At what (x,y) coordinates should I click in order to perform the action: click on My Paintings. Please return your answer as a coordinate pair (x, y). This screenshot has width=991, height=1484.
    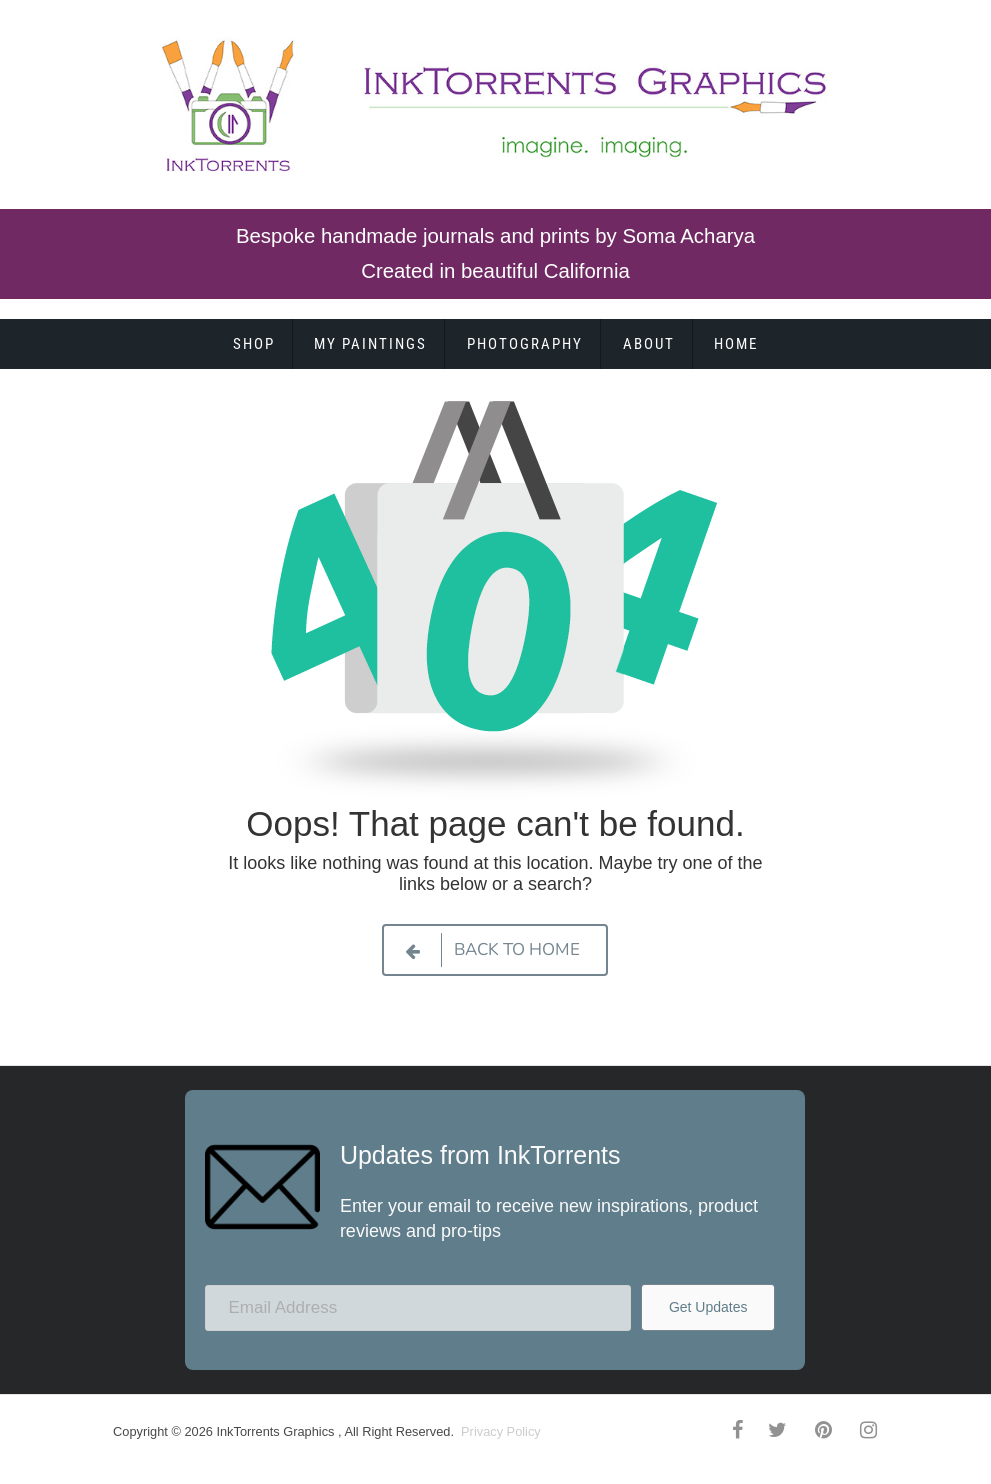
    Looking at the image, I should click on (370, 344).